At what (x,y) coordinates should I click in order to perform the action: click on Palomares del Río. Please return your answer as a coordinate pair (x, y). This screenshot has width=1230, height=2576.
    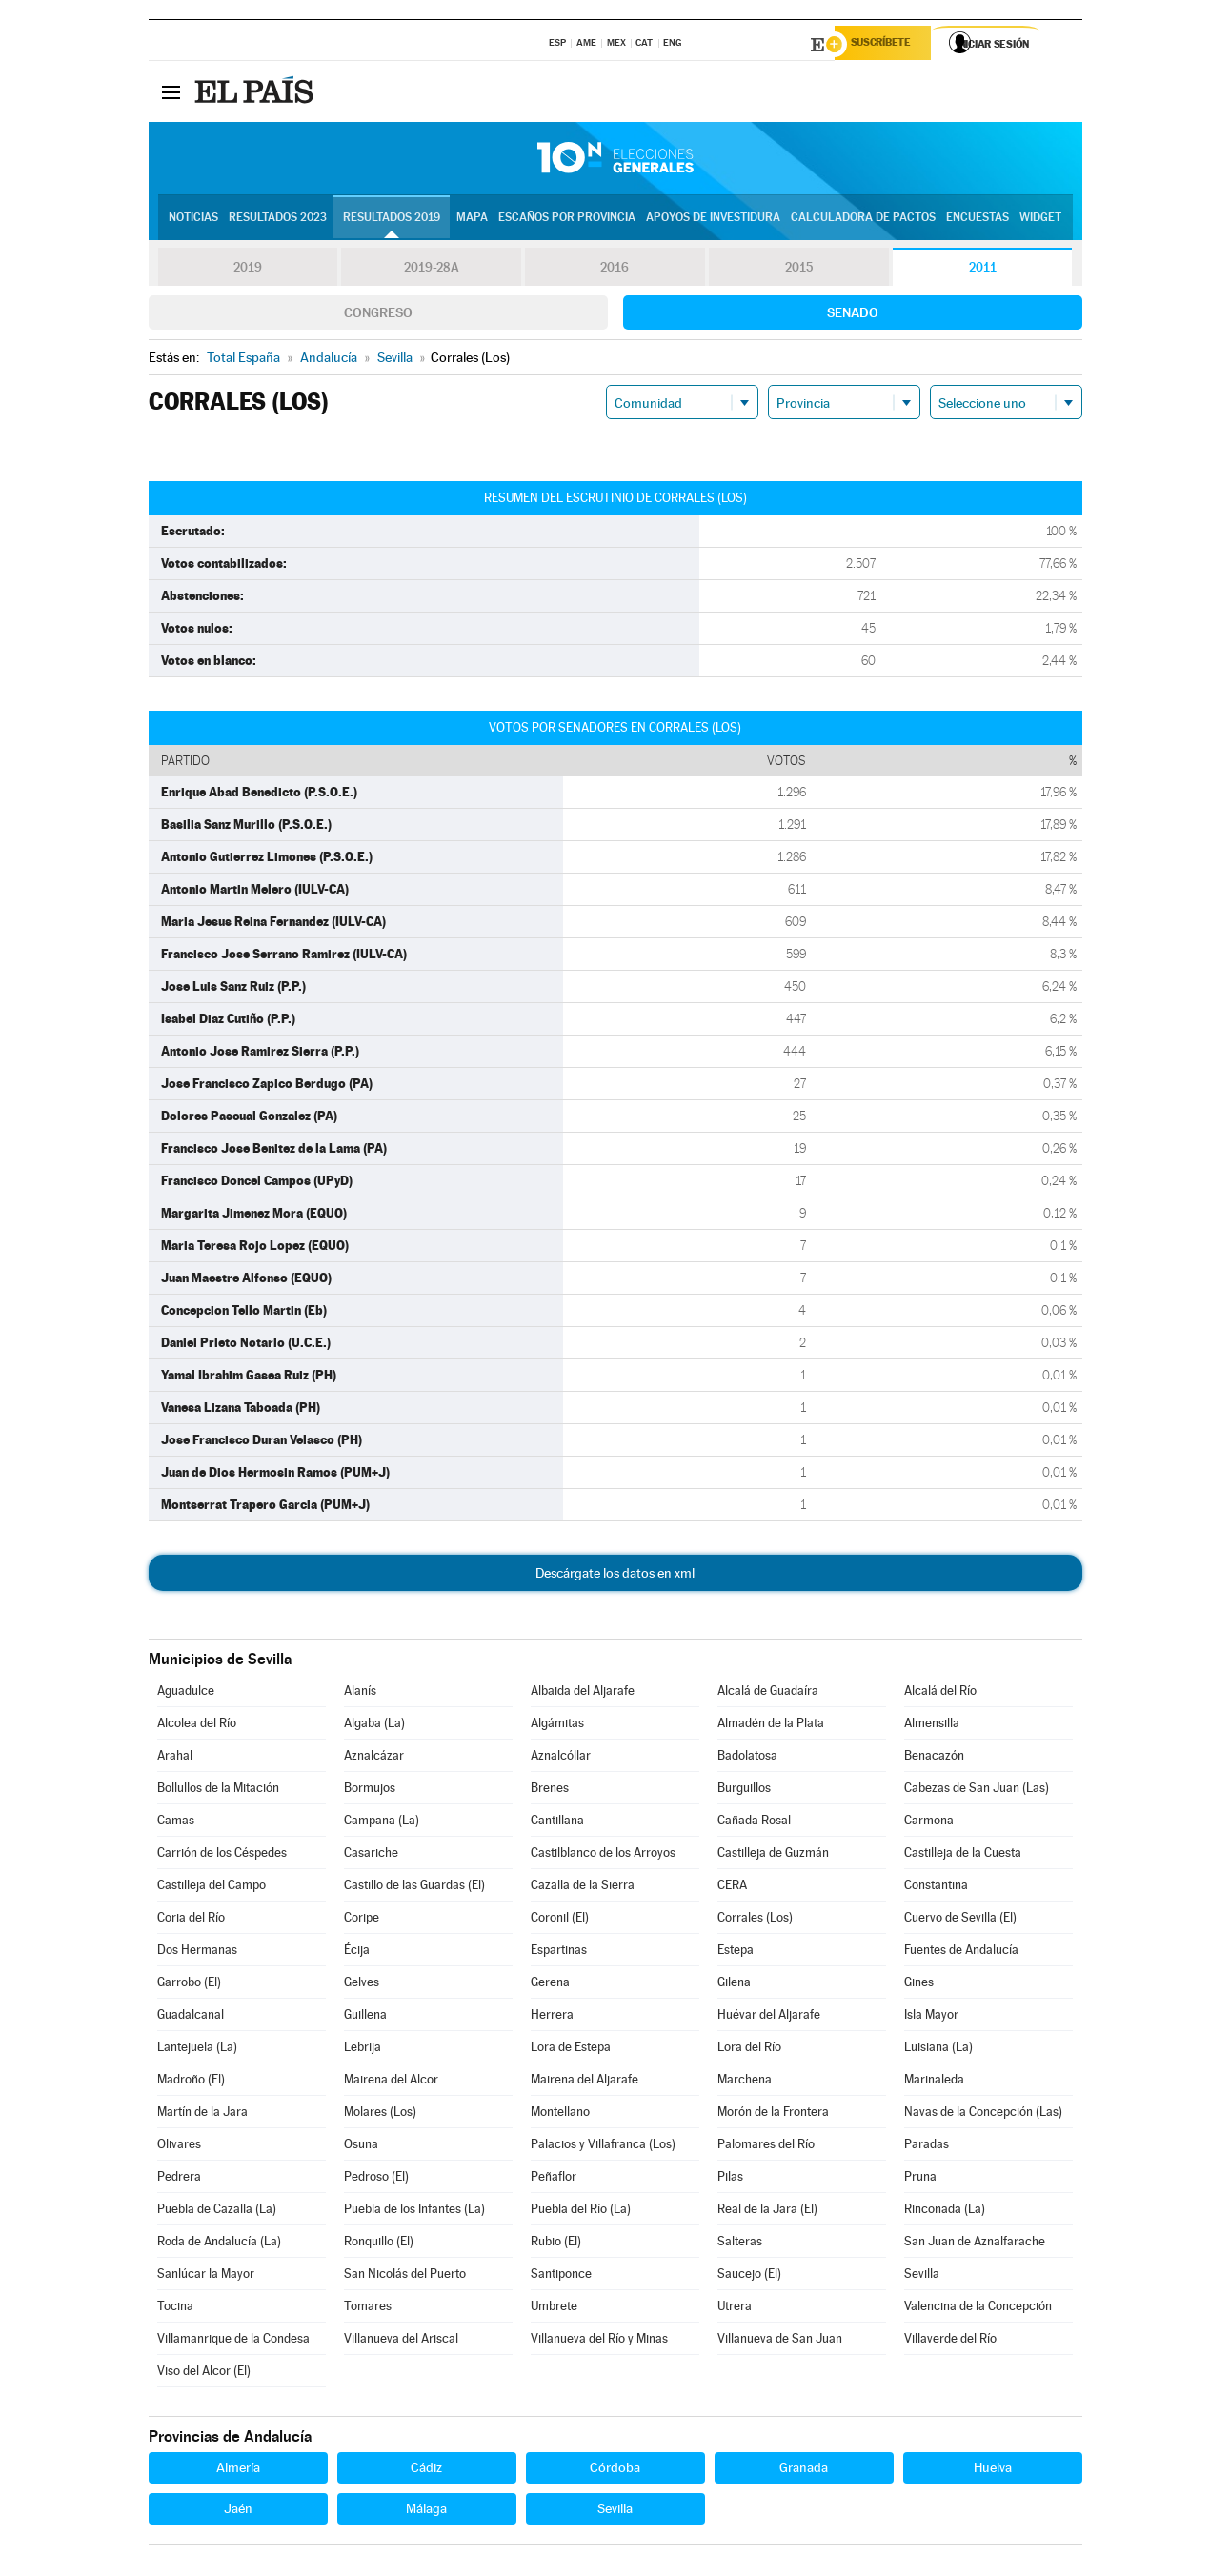
    Looking at the image, I should click on (766, 2147).